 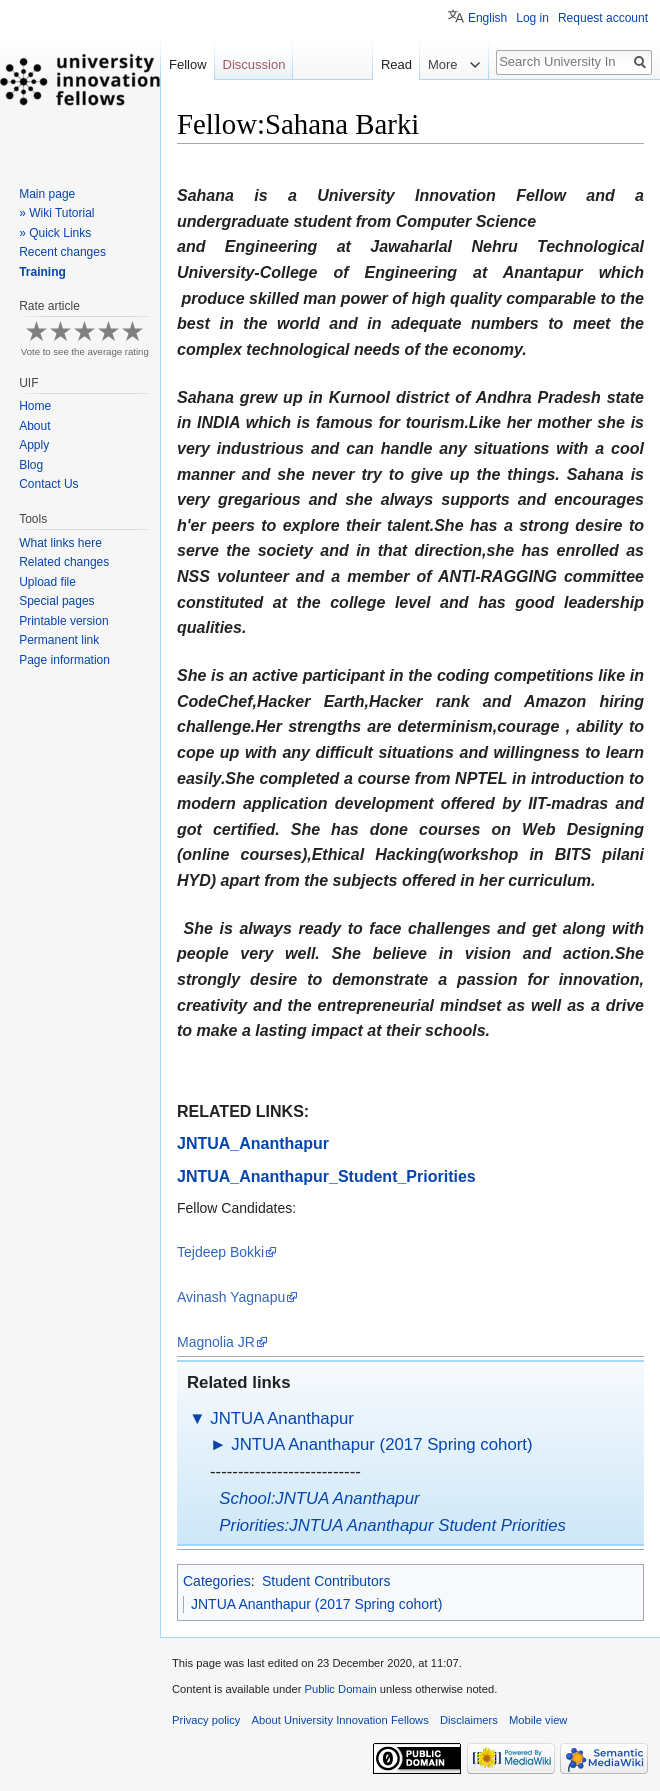 What do you see at coordinates (206, 1720) in the screenshot?
I see `Privacy policy` at bounding box center [206, 1720].